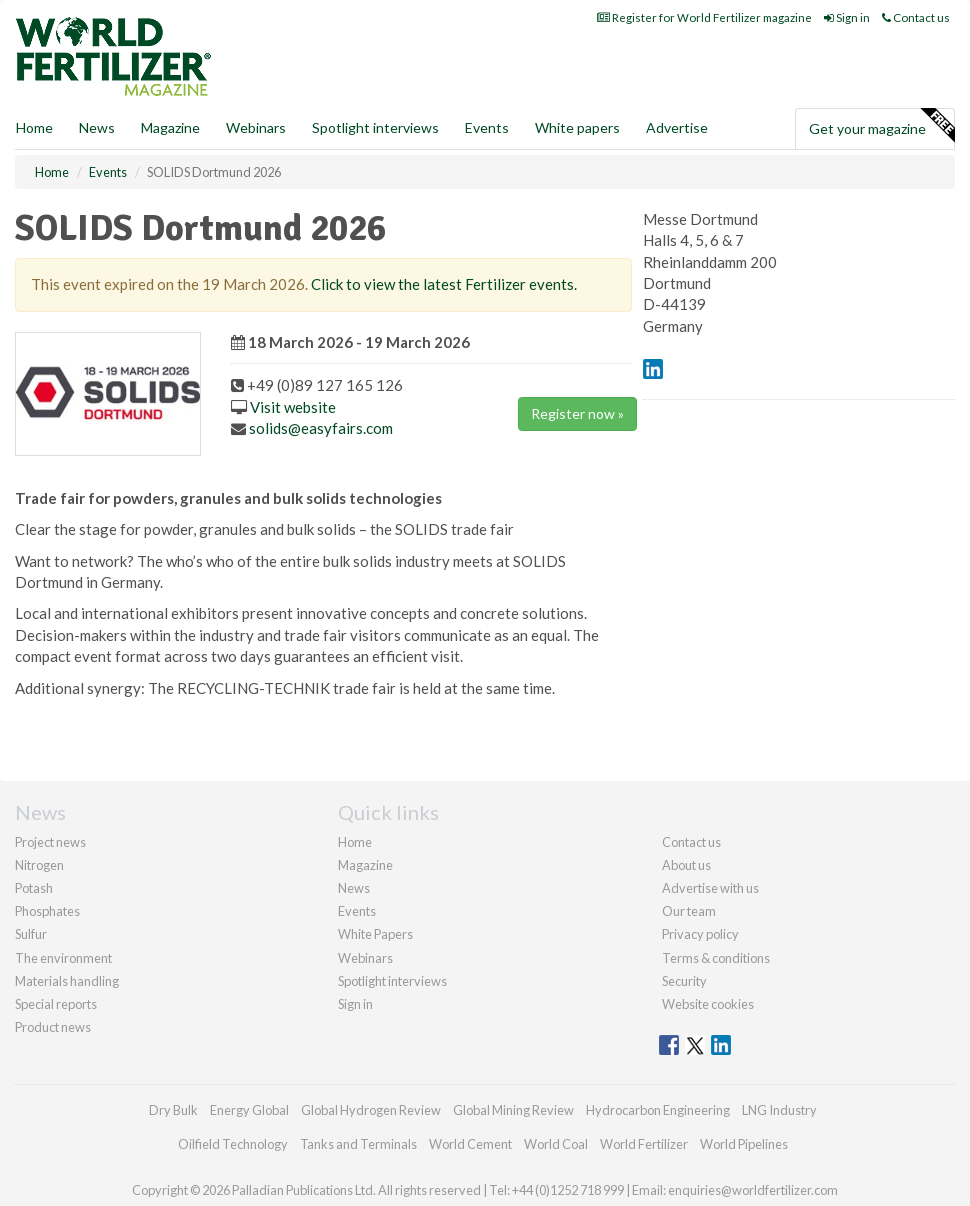 The height and width of the screenshot is (1206, 970). I want to click on Oilfield Technology, so click(233, 1144).